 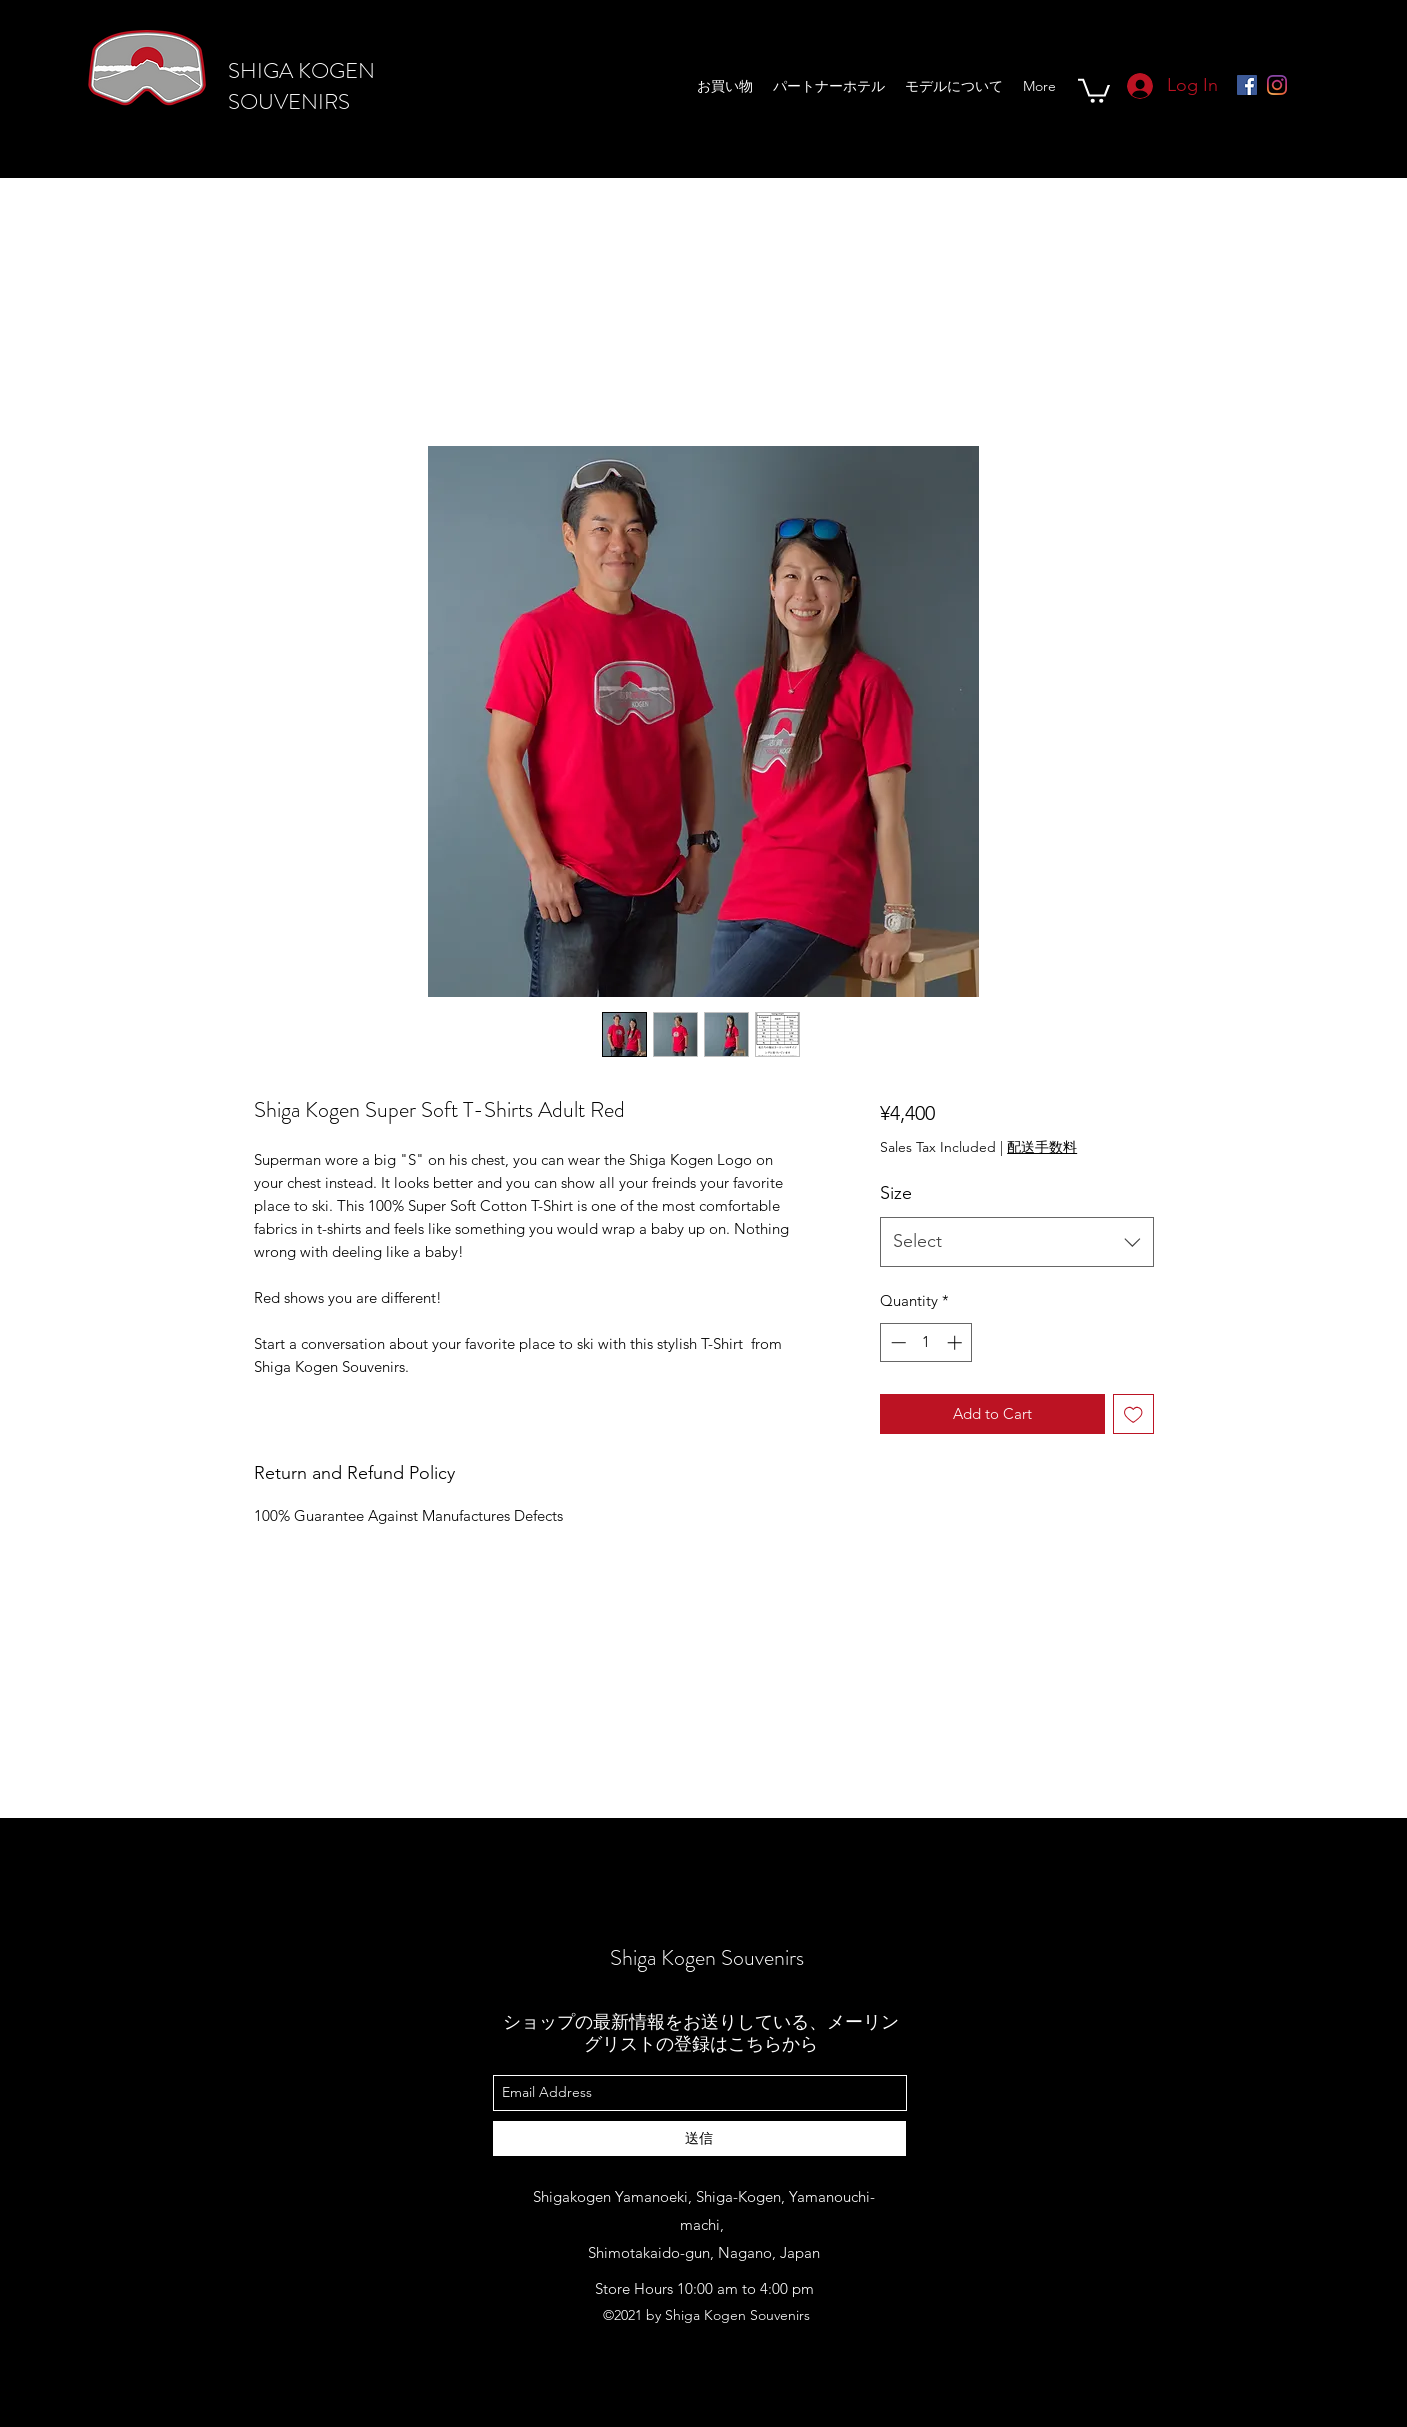 What do you see at coordinates (1133, 1414) in the screenshot?
I see `[Add to Wishlist]` at bounding box center [1133, 1414].